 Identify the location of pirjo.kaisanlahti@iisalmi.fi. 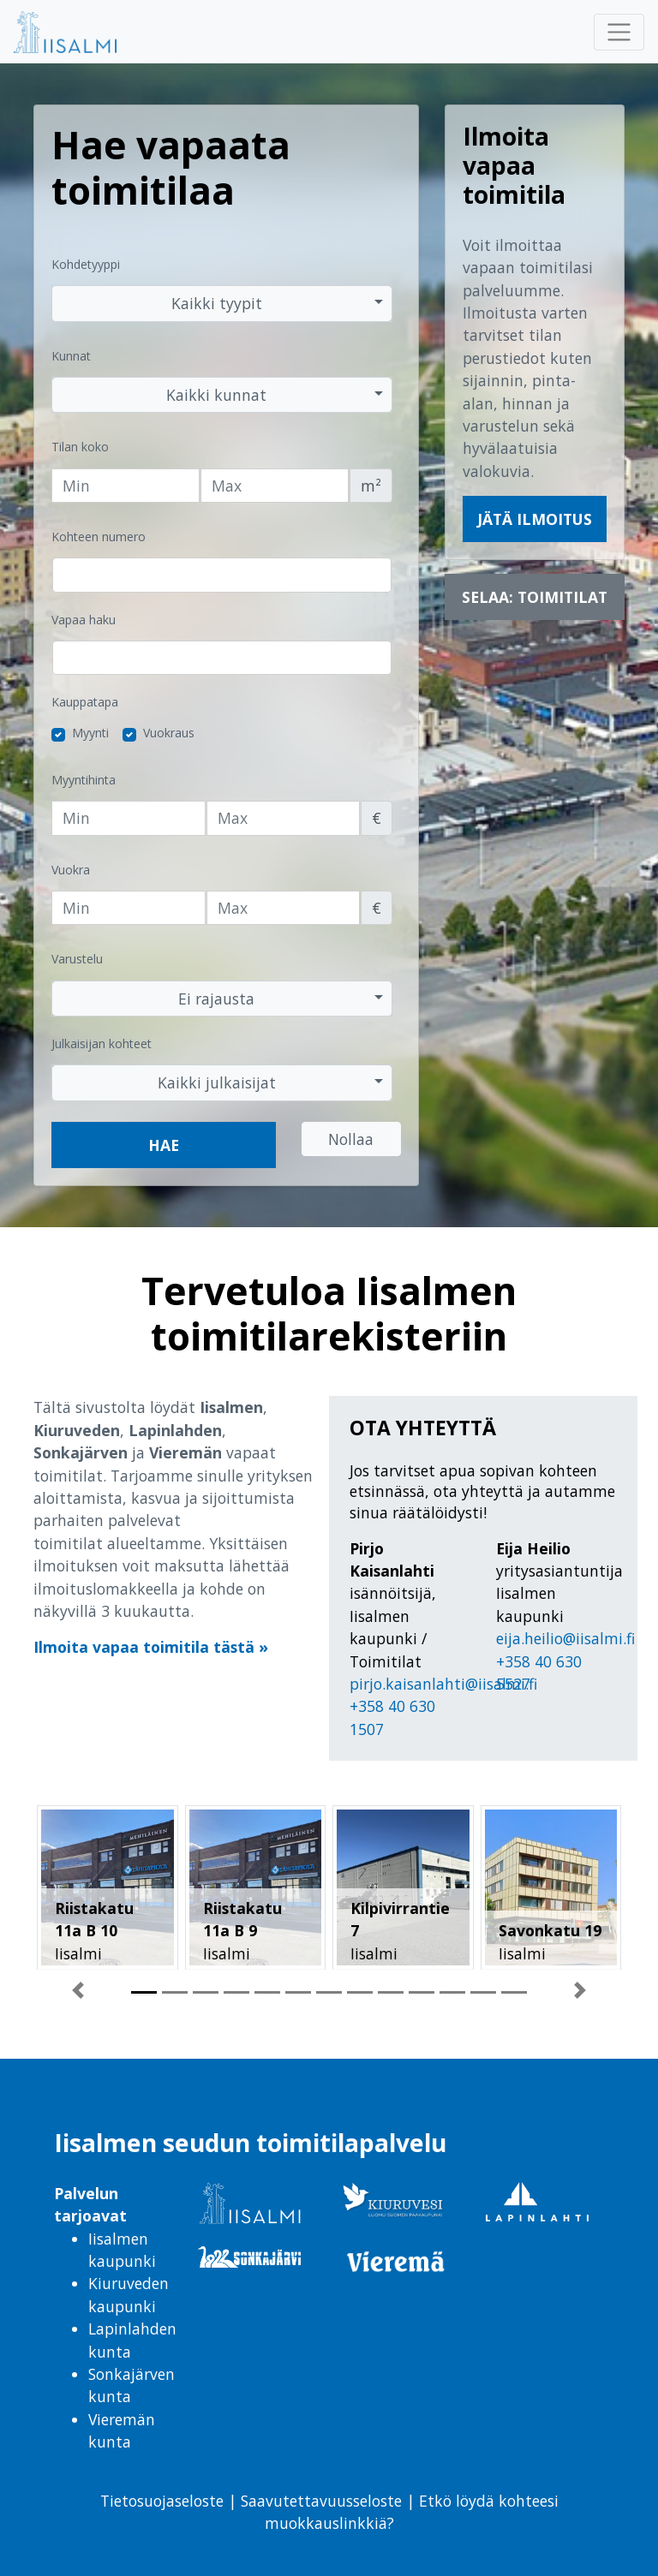
(443, 1683).